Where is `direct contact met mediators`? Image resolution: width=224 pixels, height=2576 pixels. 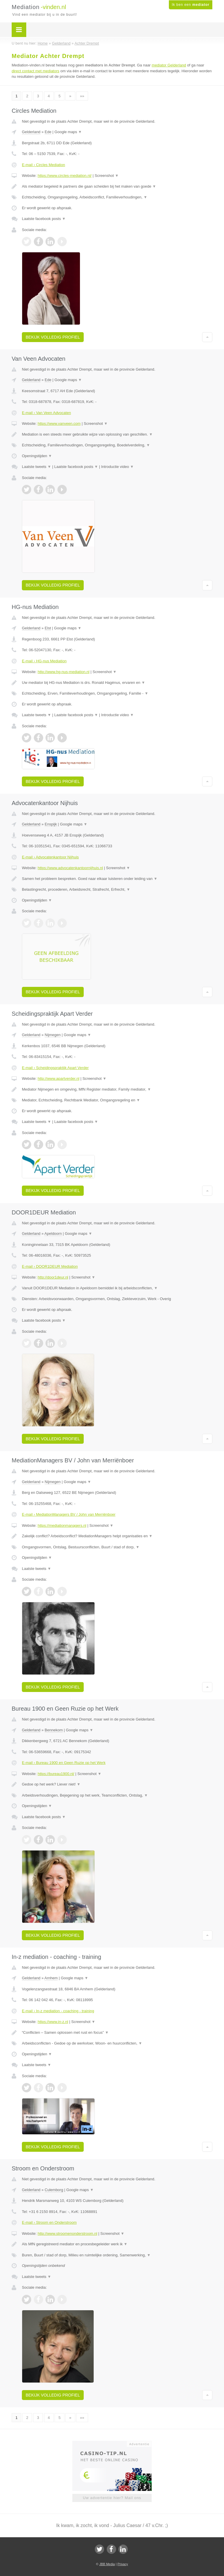
direct contact met mediators is located at coordinates (35, 71).